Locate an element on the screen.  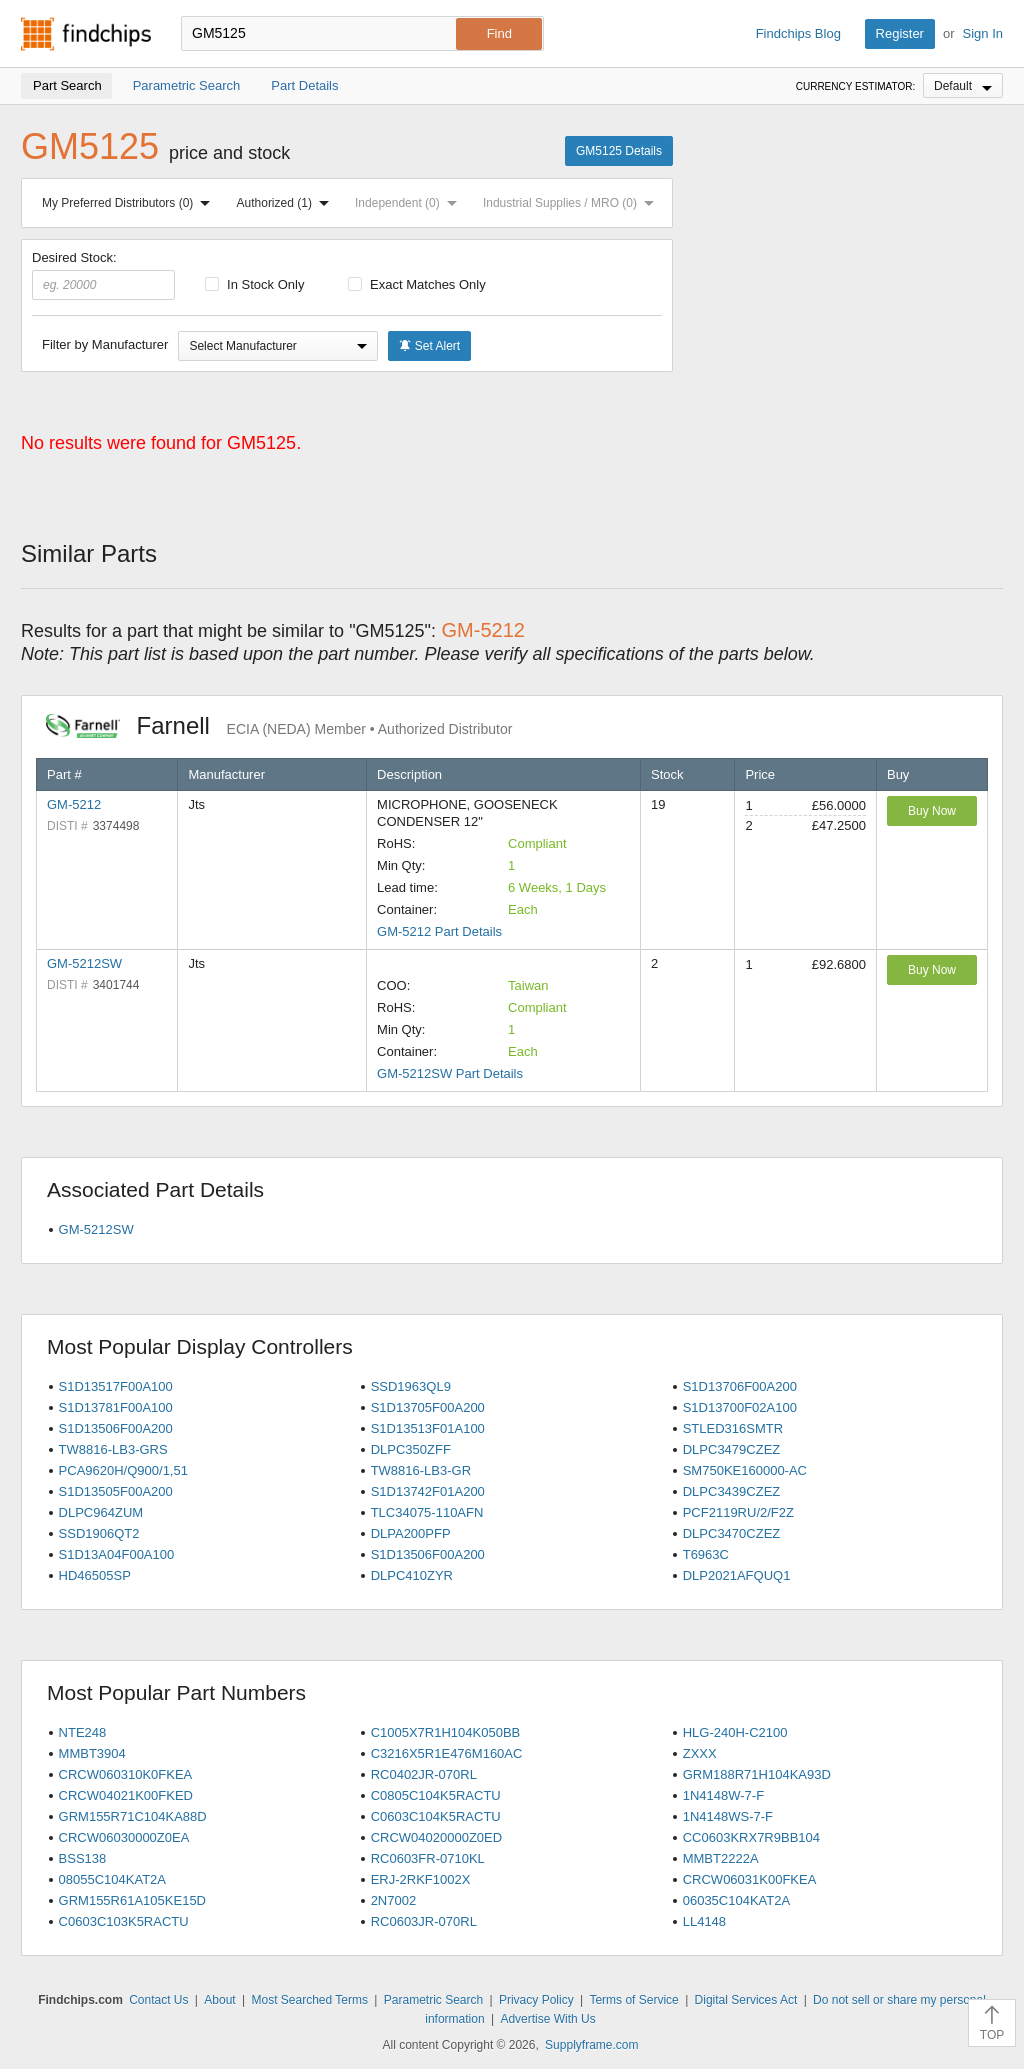
SM750KE160000-AC is located at coordinates (745, 1470).